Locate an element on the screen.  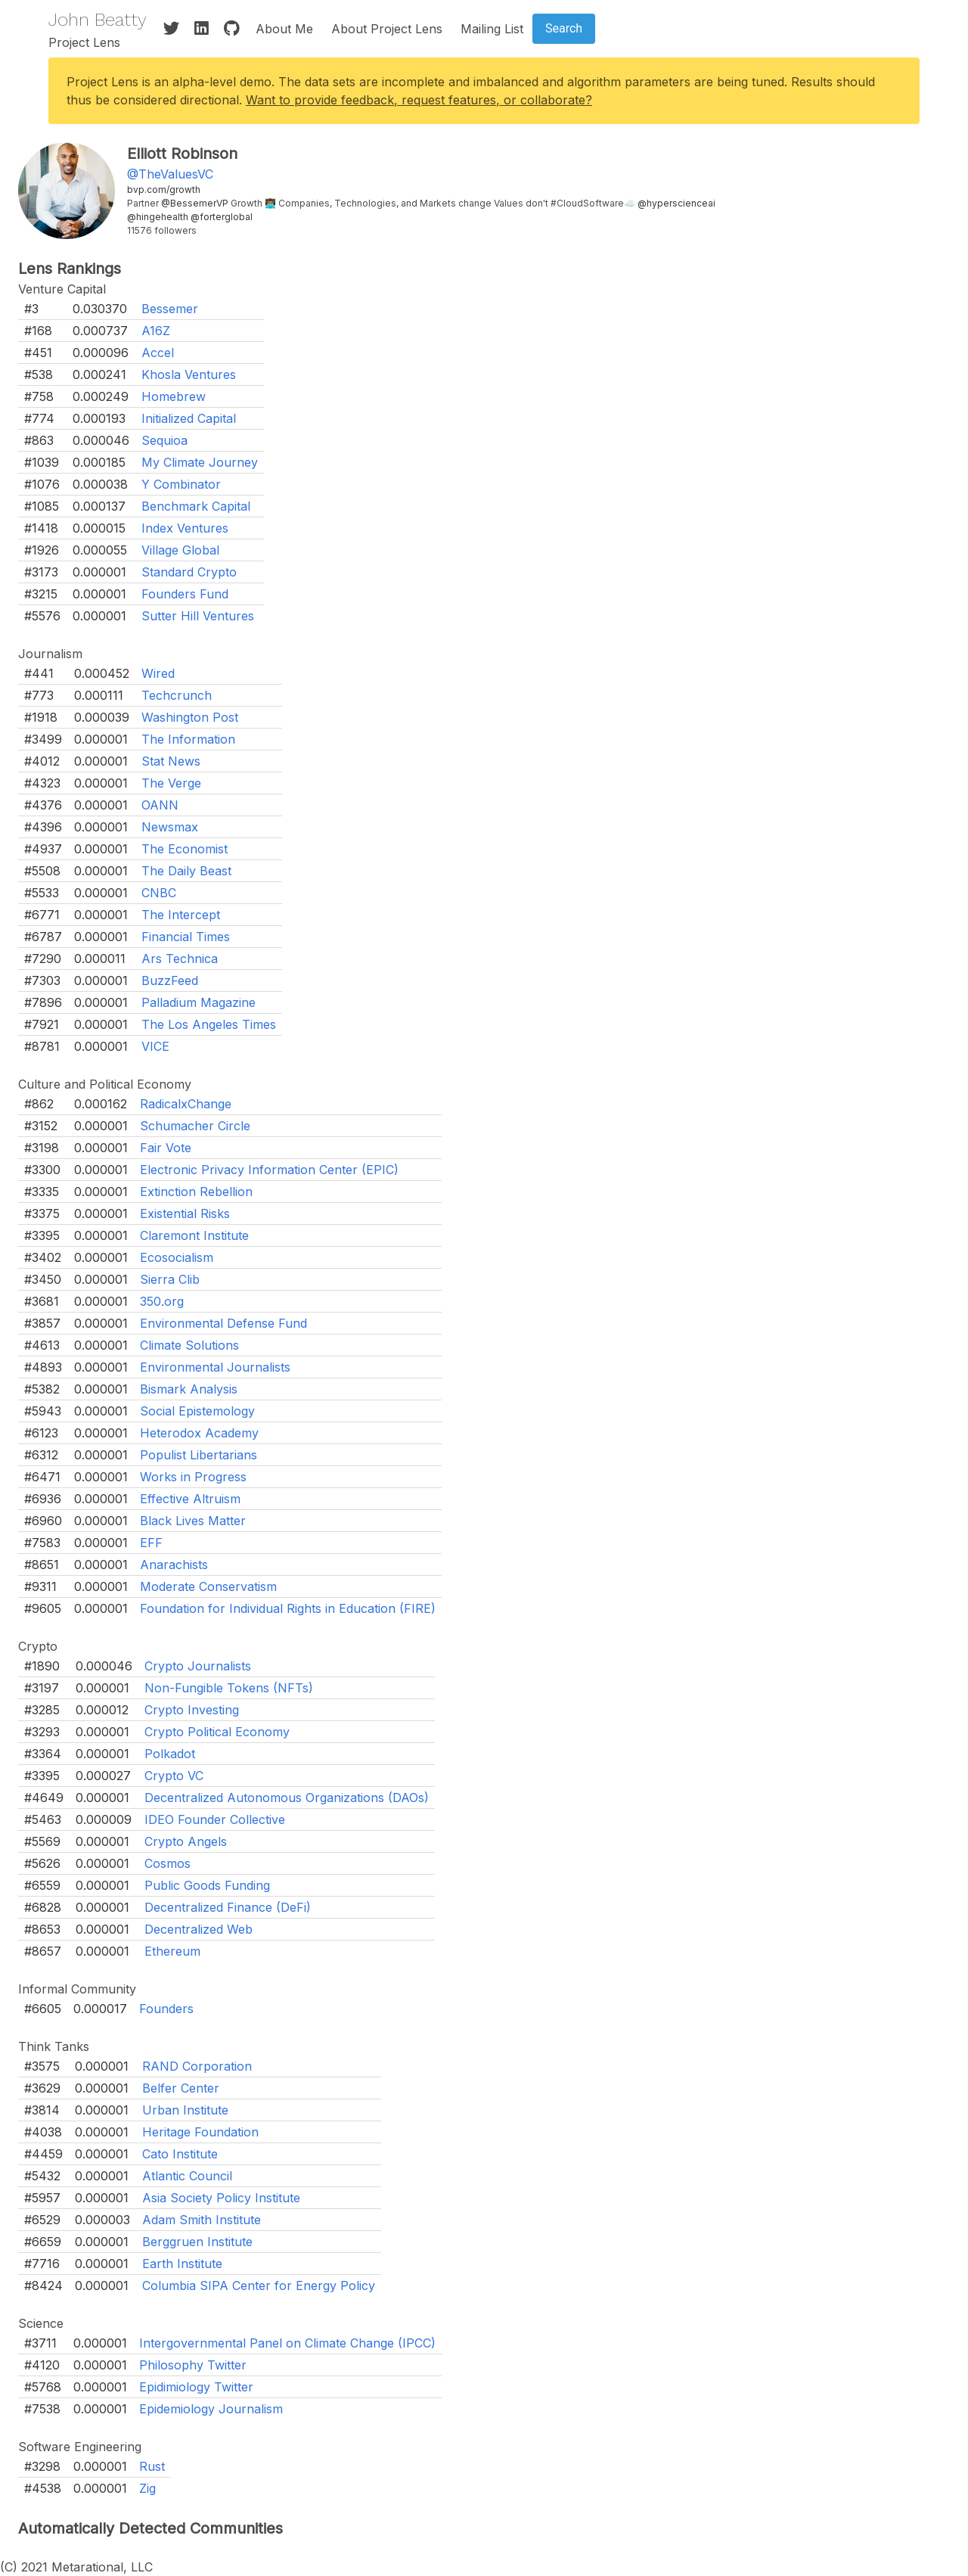
Belfer Center is located at coordinates (180, 2088).